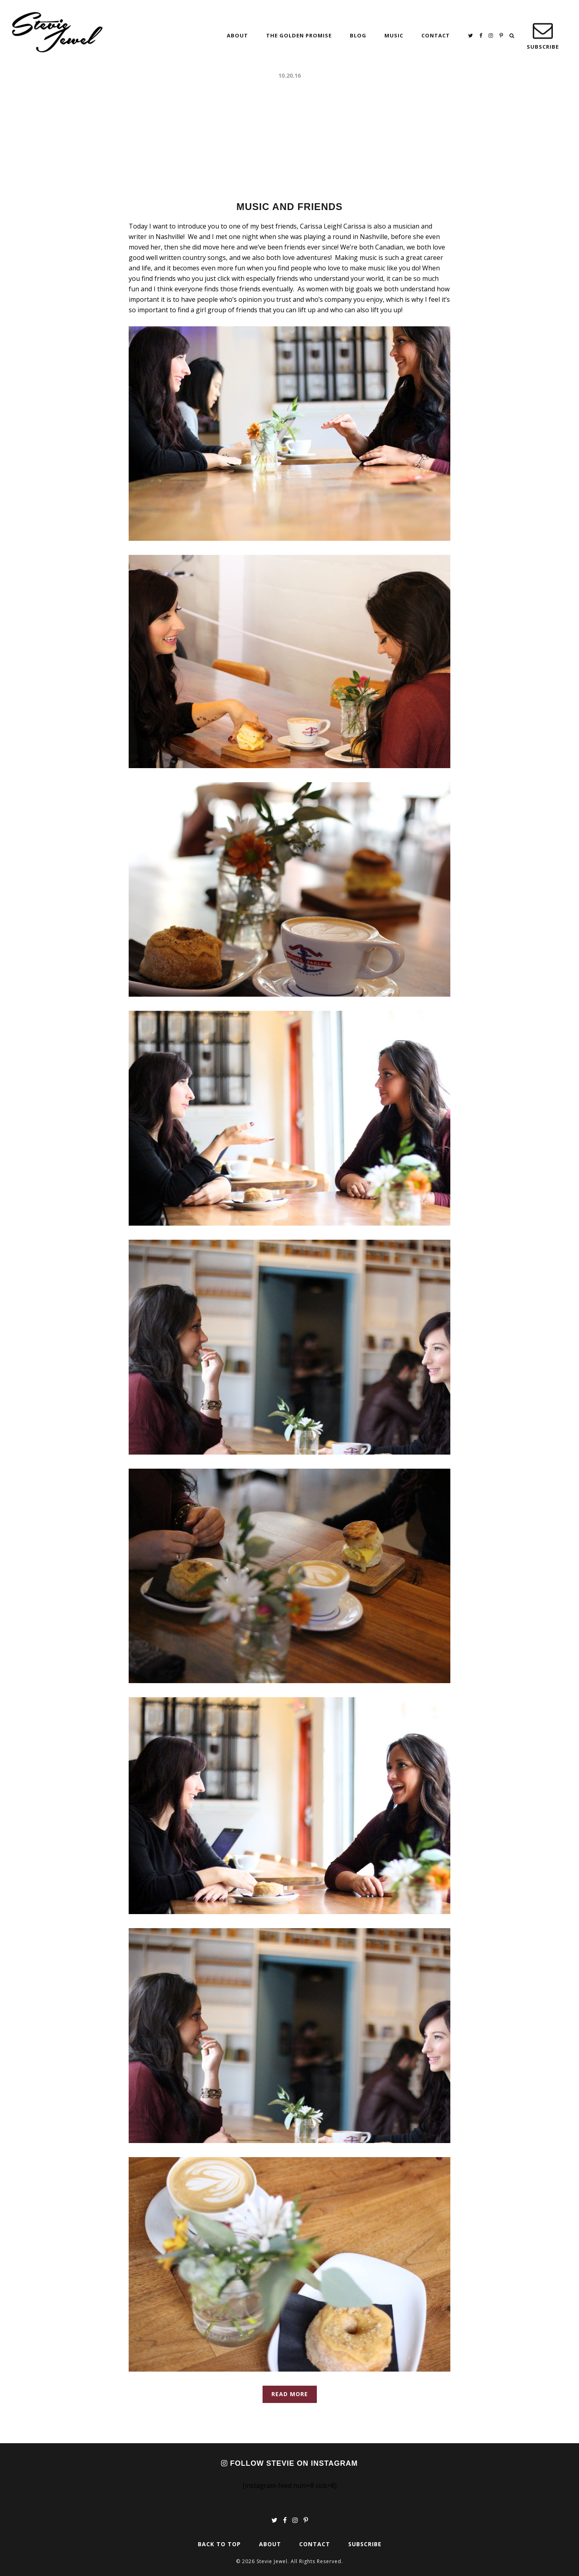 The height and width of the screenshot is (2576, 579). I want to click on [Advertisement], so click(289, 140).